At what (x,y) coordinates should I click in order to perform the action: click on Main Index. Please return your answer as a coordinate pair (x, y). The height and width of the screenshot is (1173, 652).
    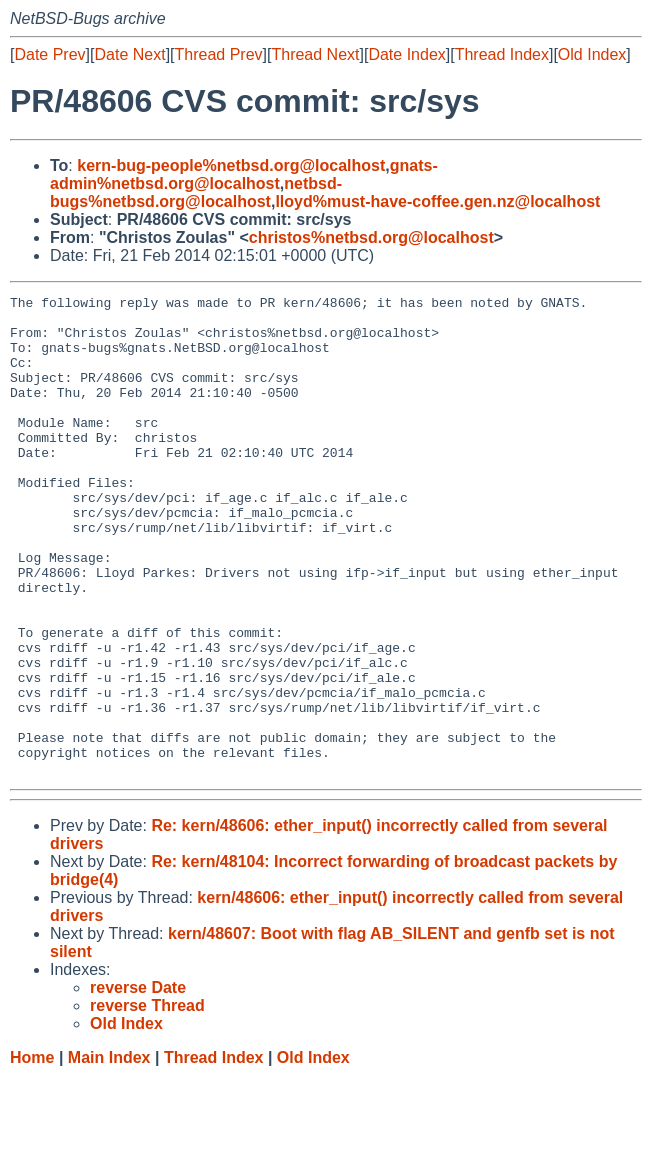
    Looking at the image, I should click on (109, 1153).